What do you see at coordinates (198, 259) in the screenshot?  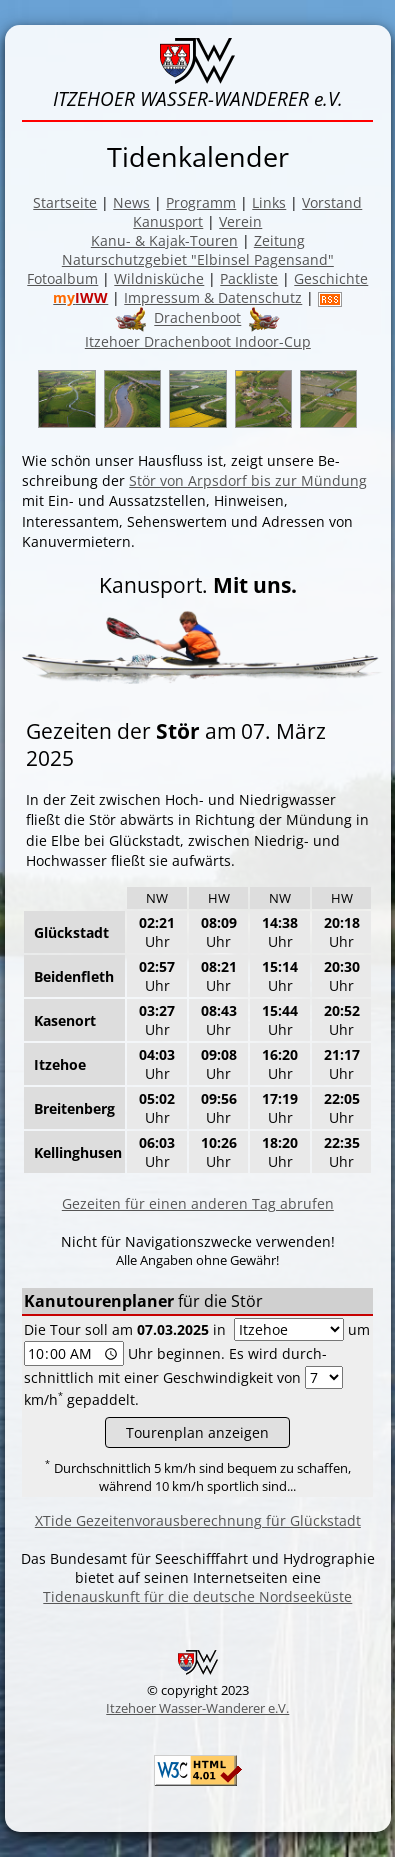 I see `Naturschutzgebiet "Elbinsel Pagensand"` at bounding box center [198, 259].